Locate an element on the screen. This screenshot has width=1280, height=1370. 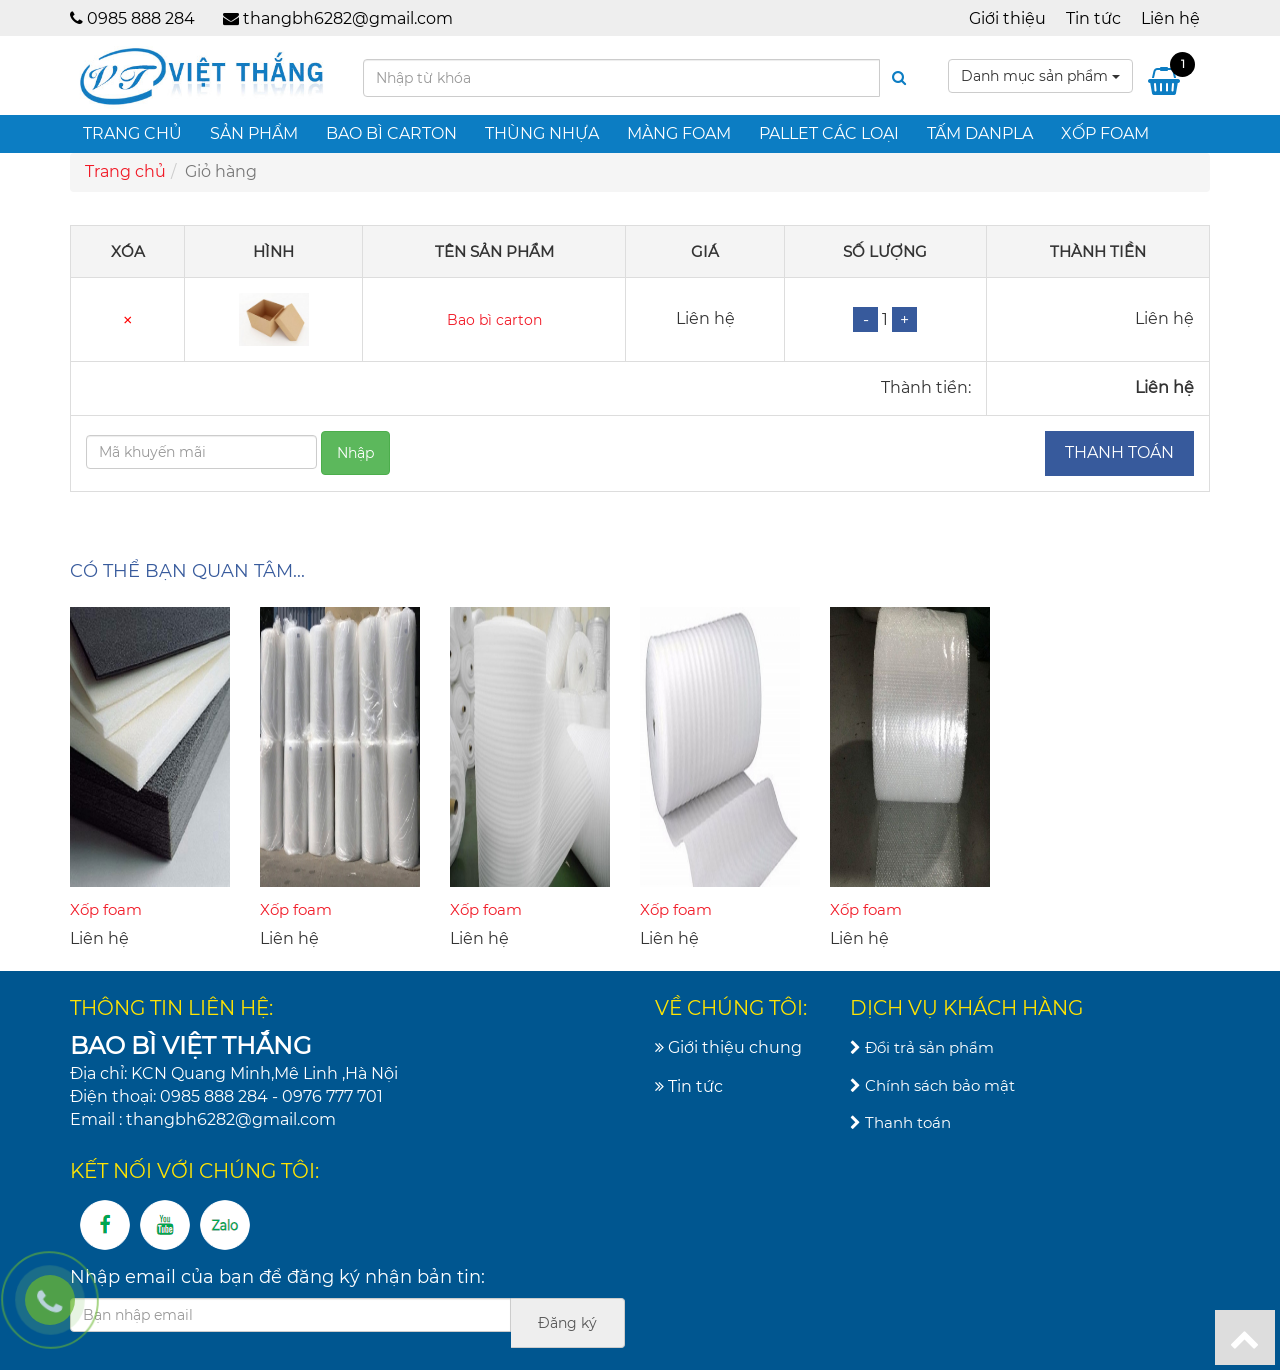
Tin tức is located at coordinates (1093, 18).